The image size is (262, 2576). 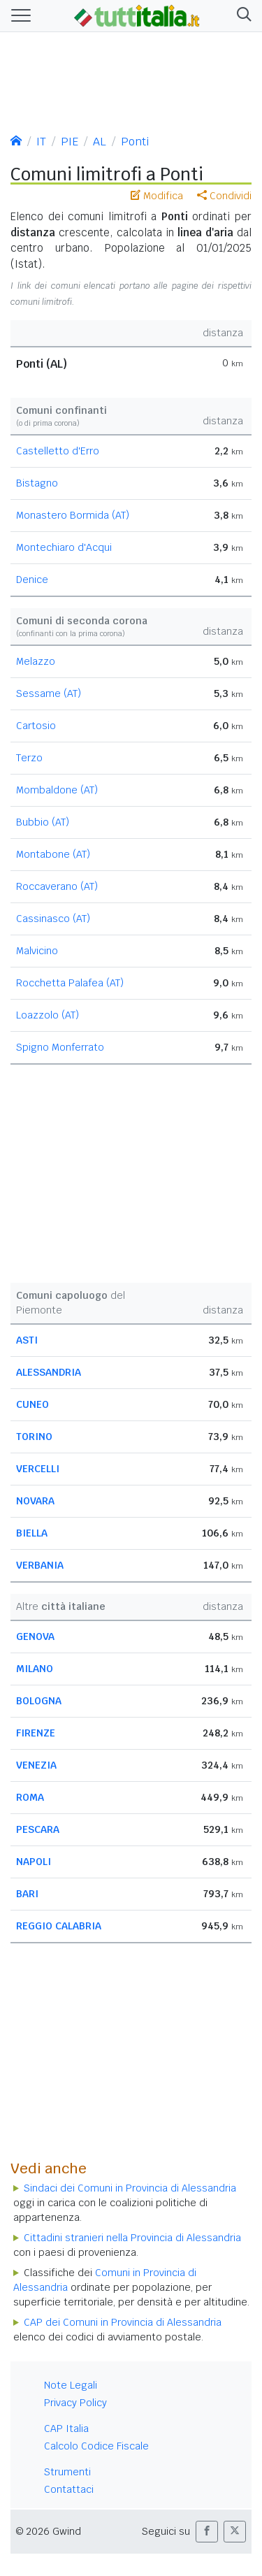 I want to click on Strumenti, so click(x=67, y=2472).